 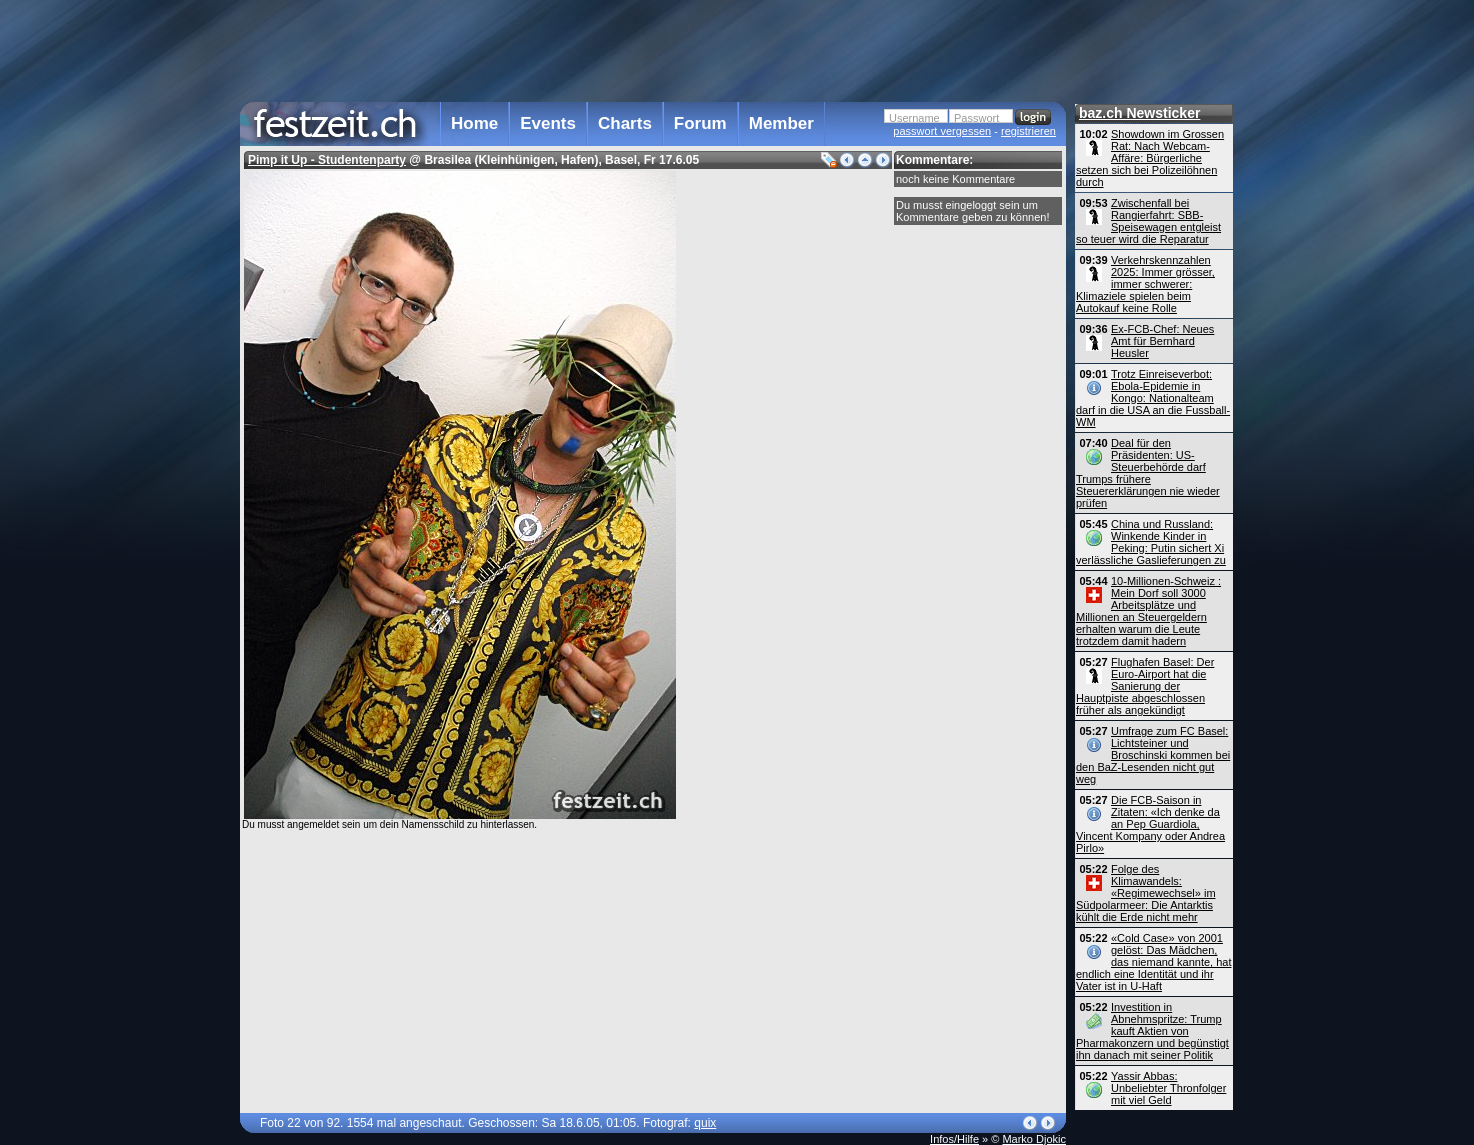 I want to click on Username, so click(x=914, y=118).